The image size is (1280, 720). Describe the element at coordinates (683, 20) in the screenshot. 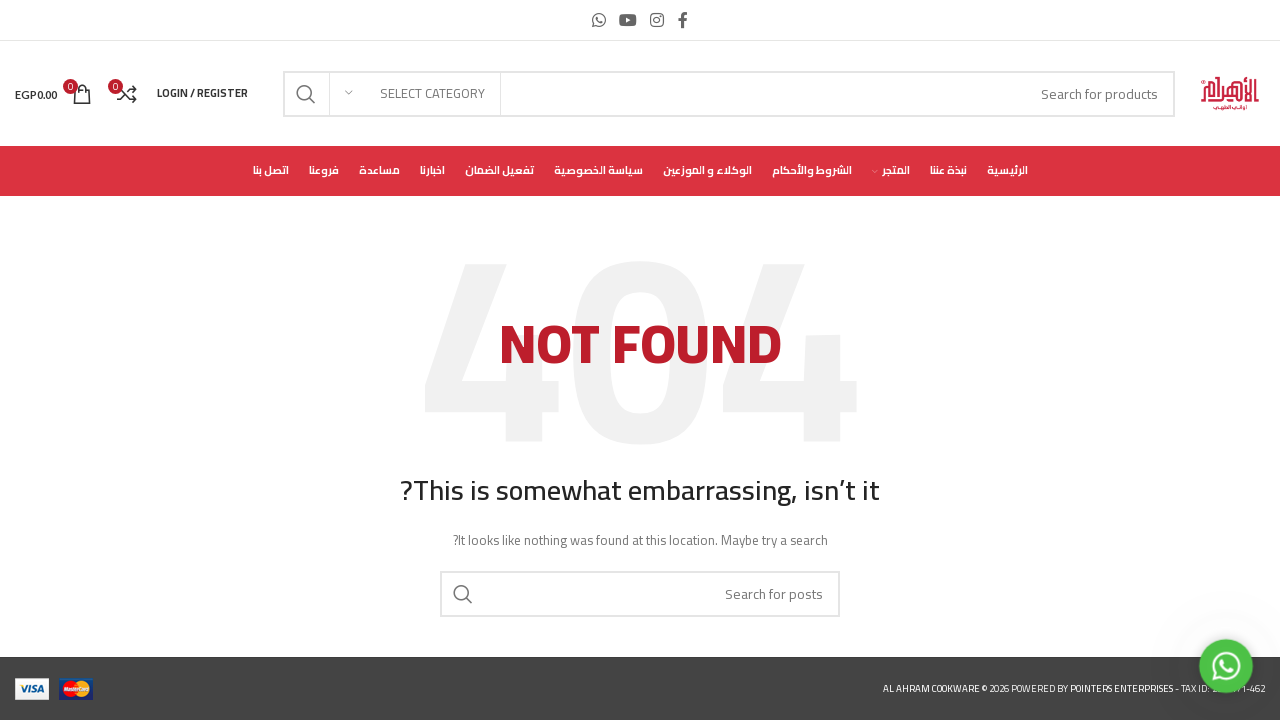

I see `[Facebook social link]` at that location.